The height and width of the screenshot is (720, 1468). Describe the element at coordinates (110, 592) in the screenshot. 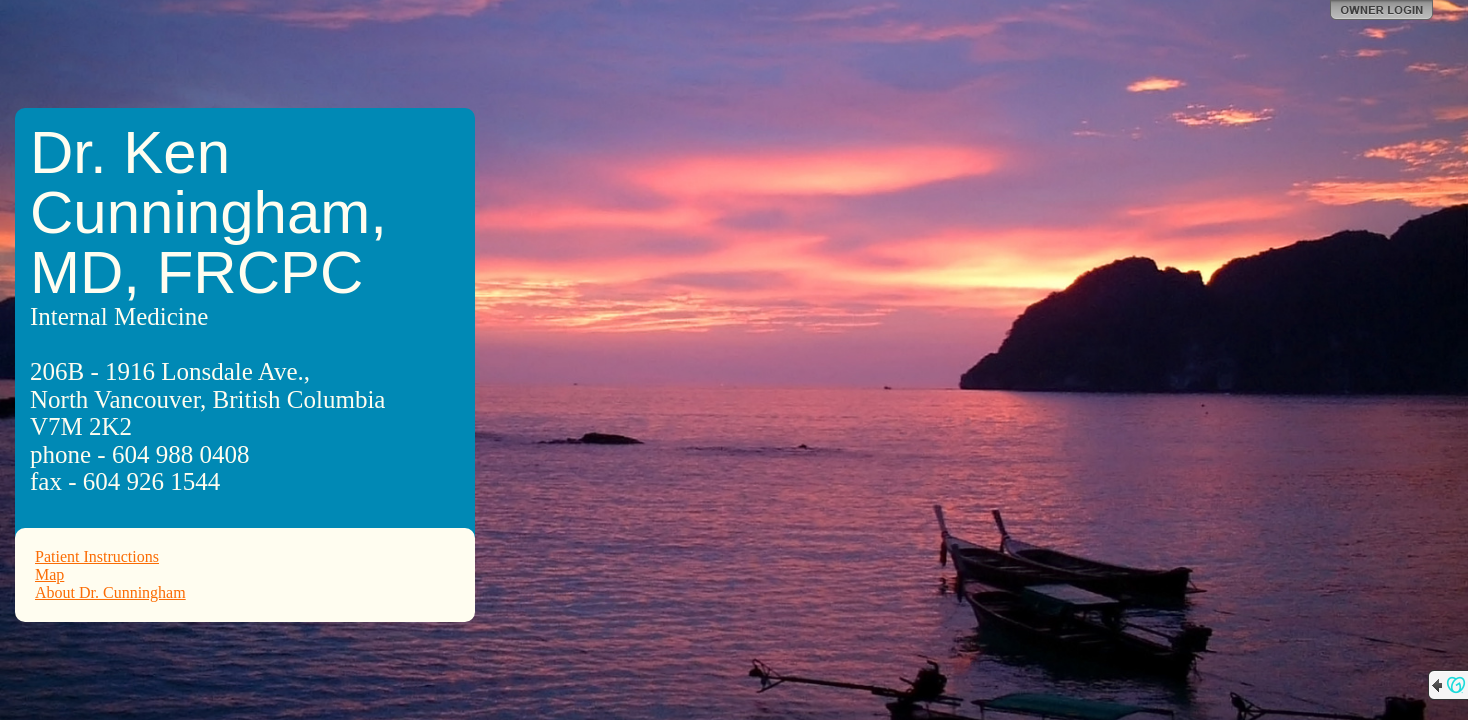

I see `About Dr. Cunningham` at that location.